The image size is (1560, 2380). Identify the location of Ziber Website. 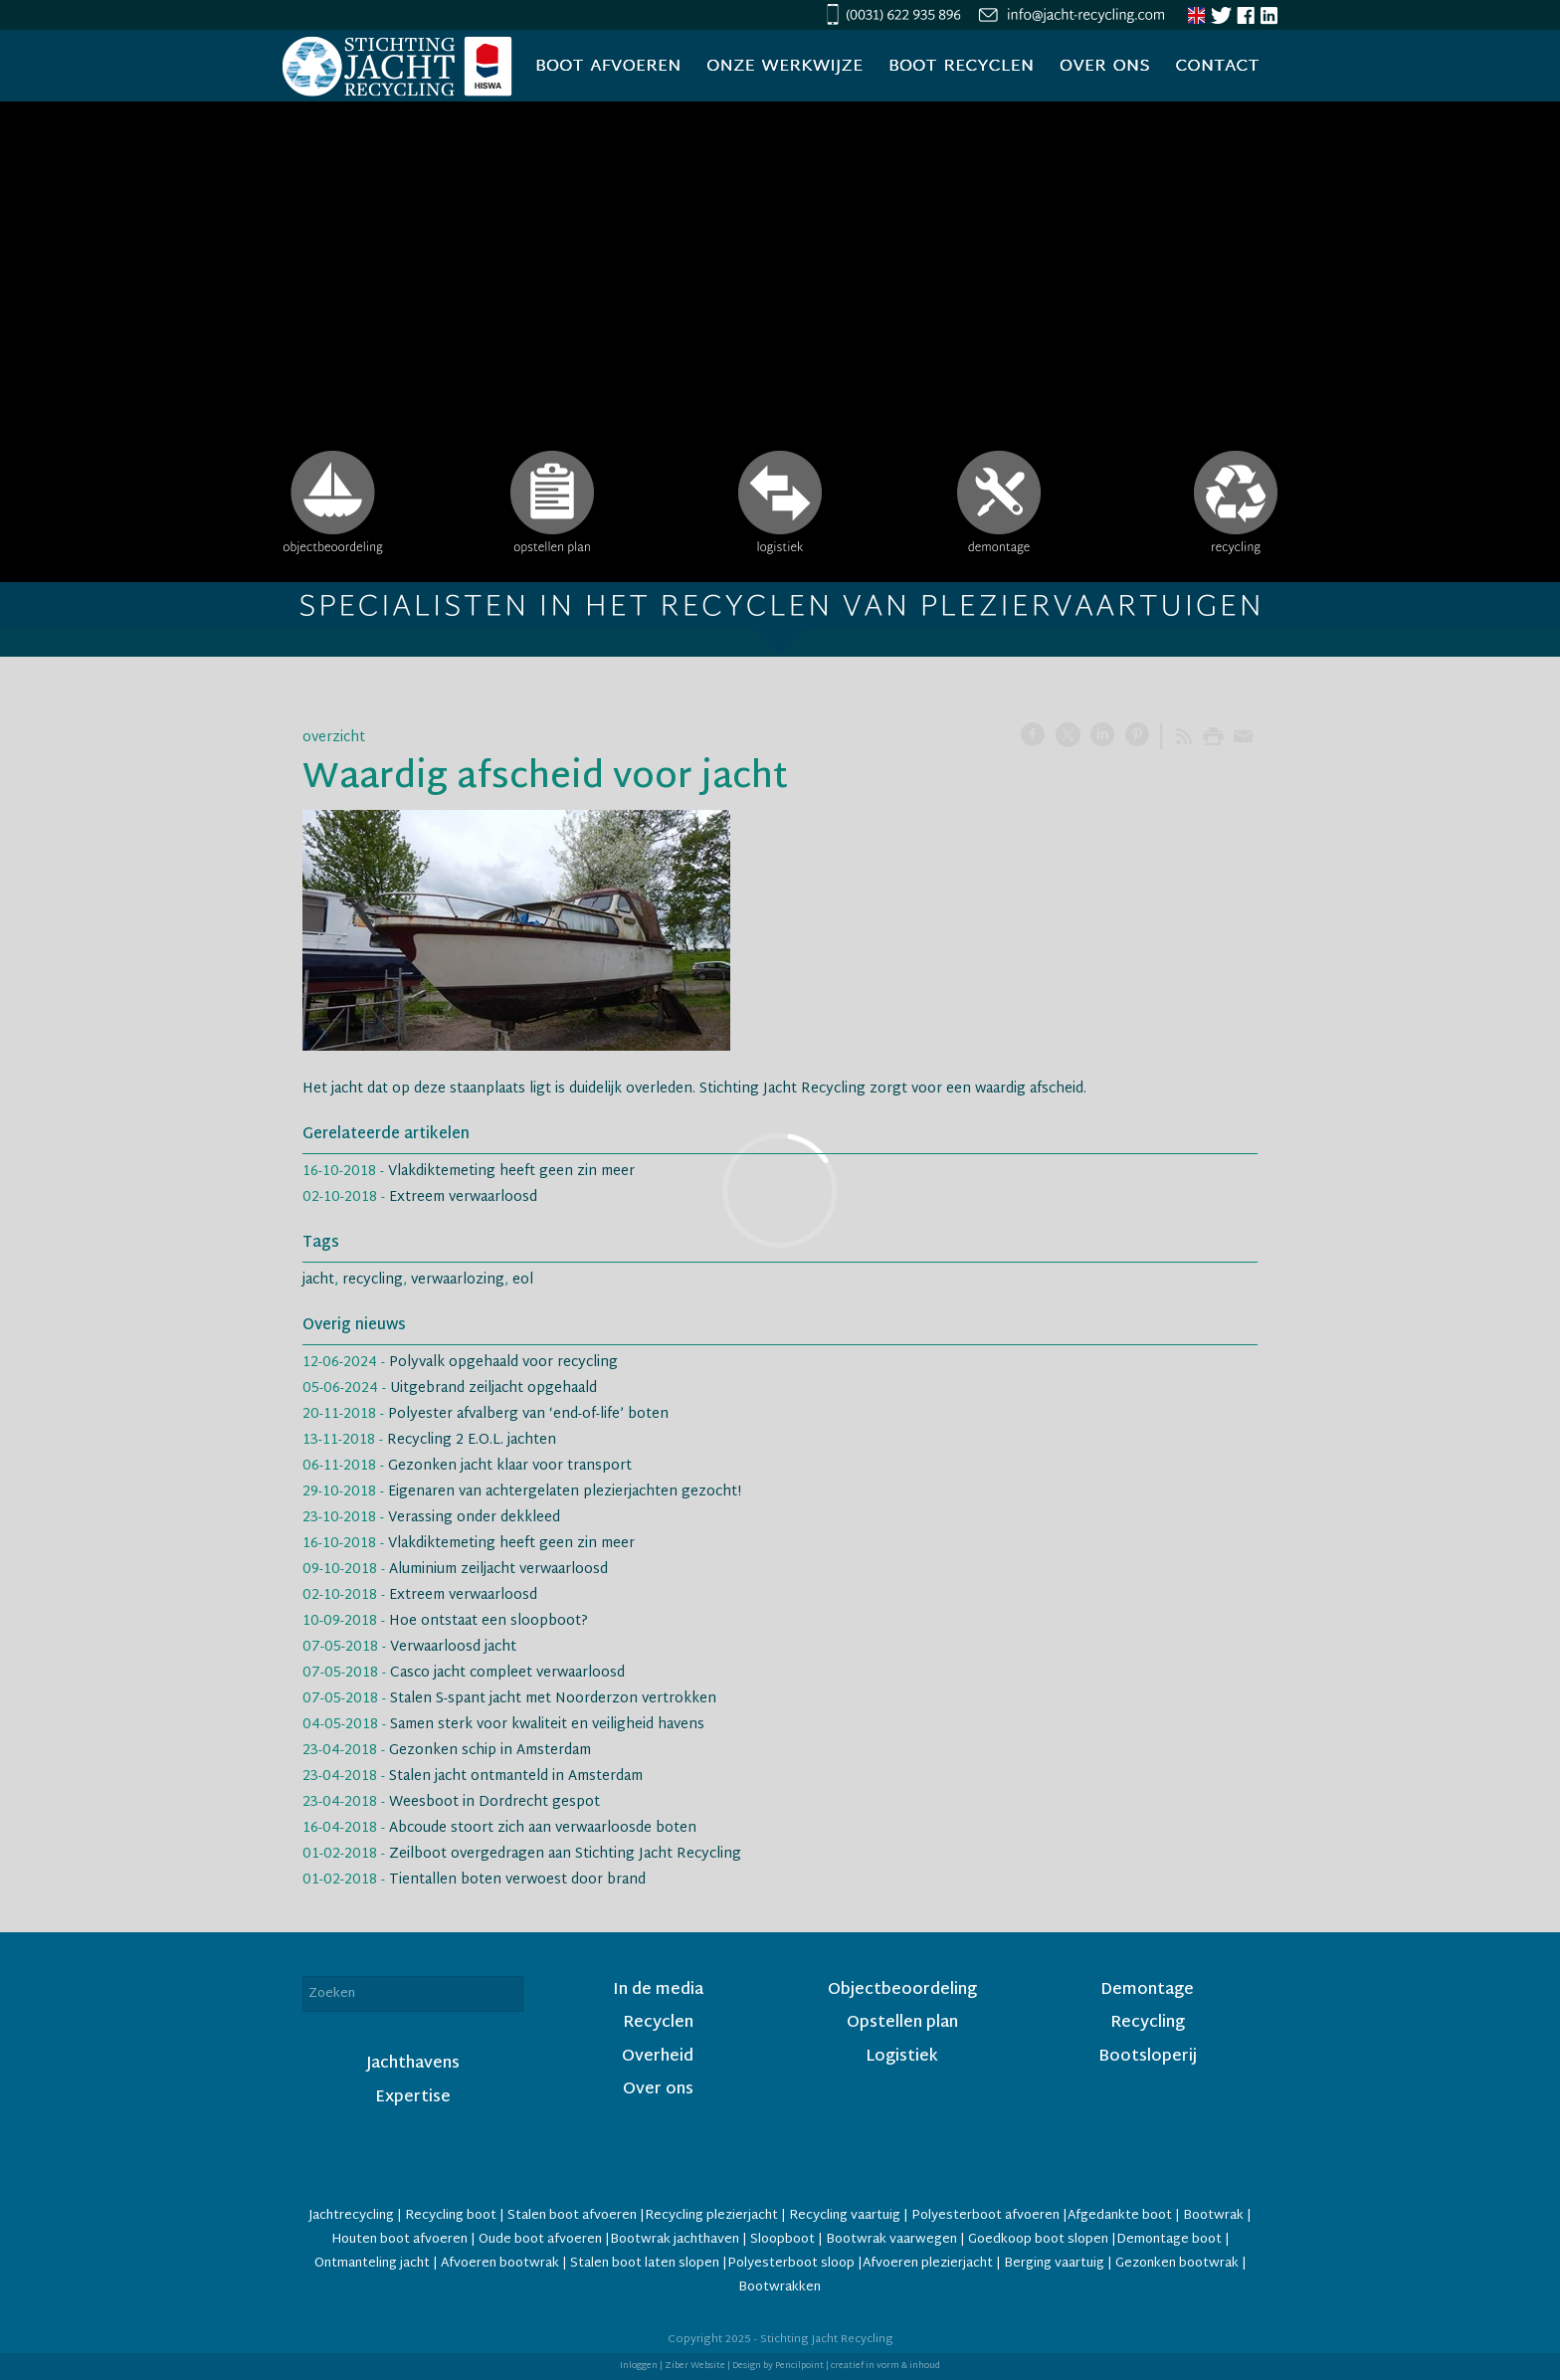
(695, 2366).